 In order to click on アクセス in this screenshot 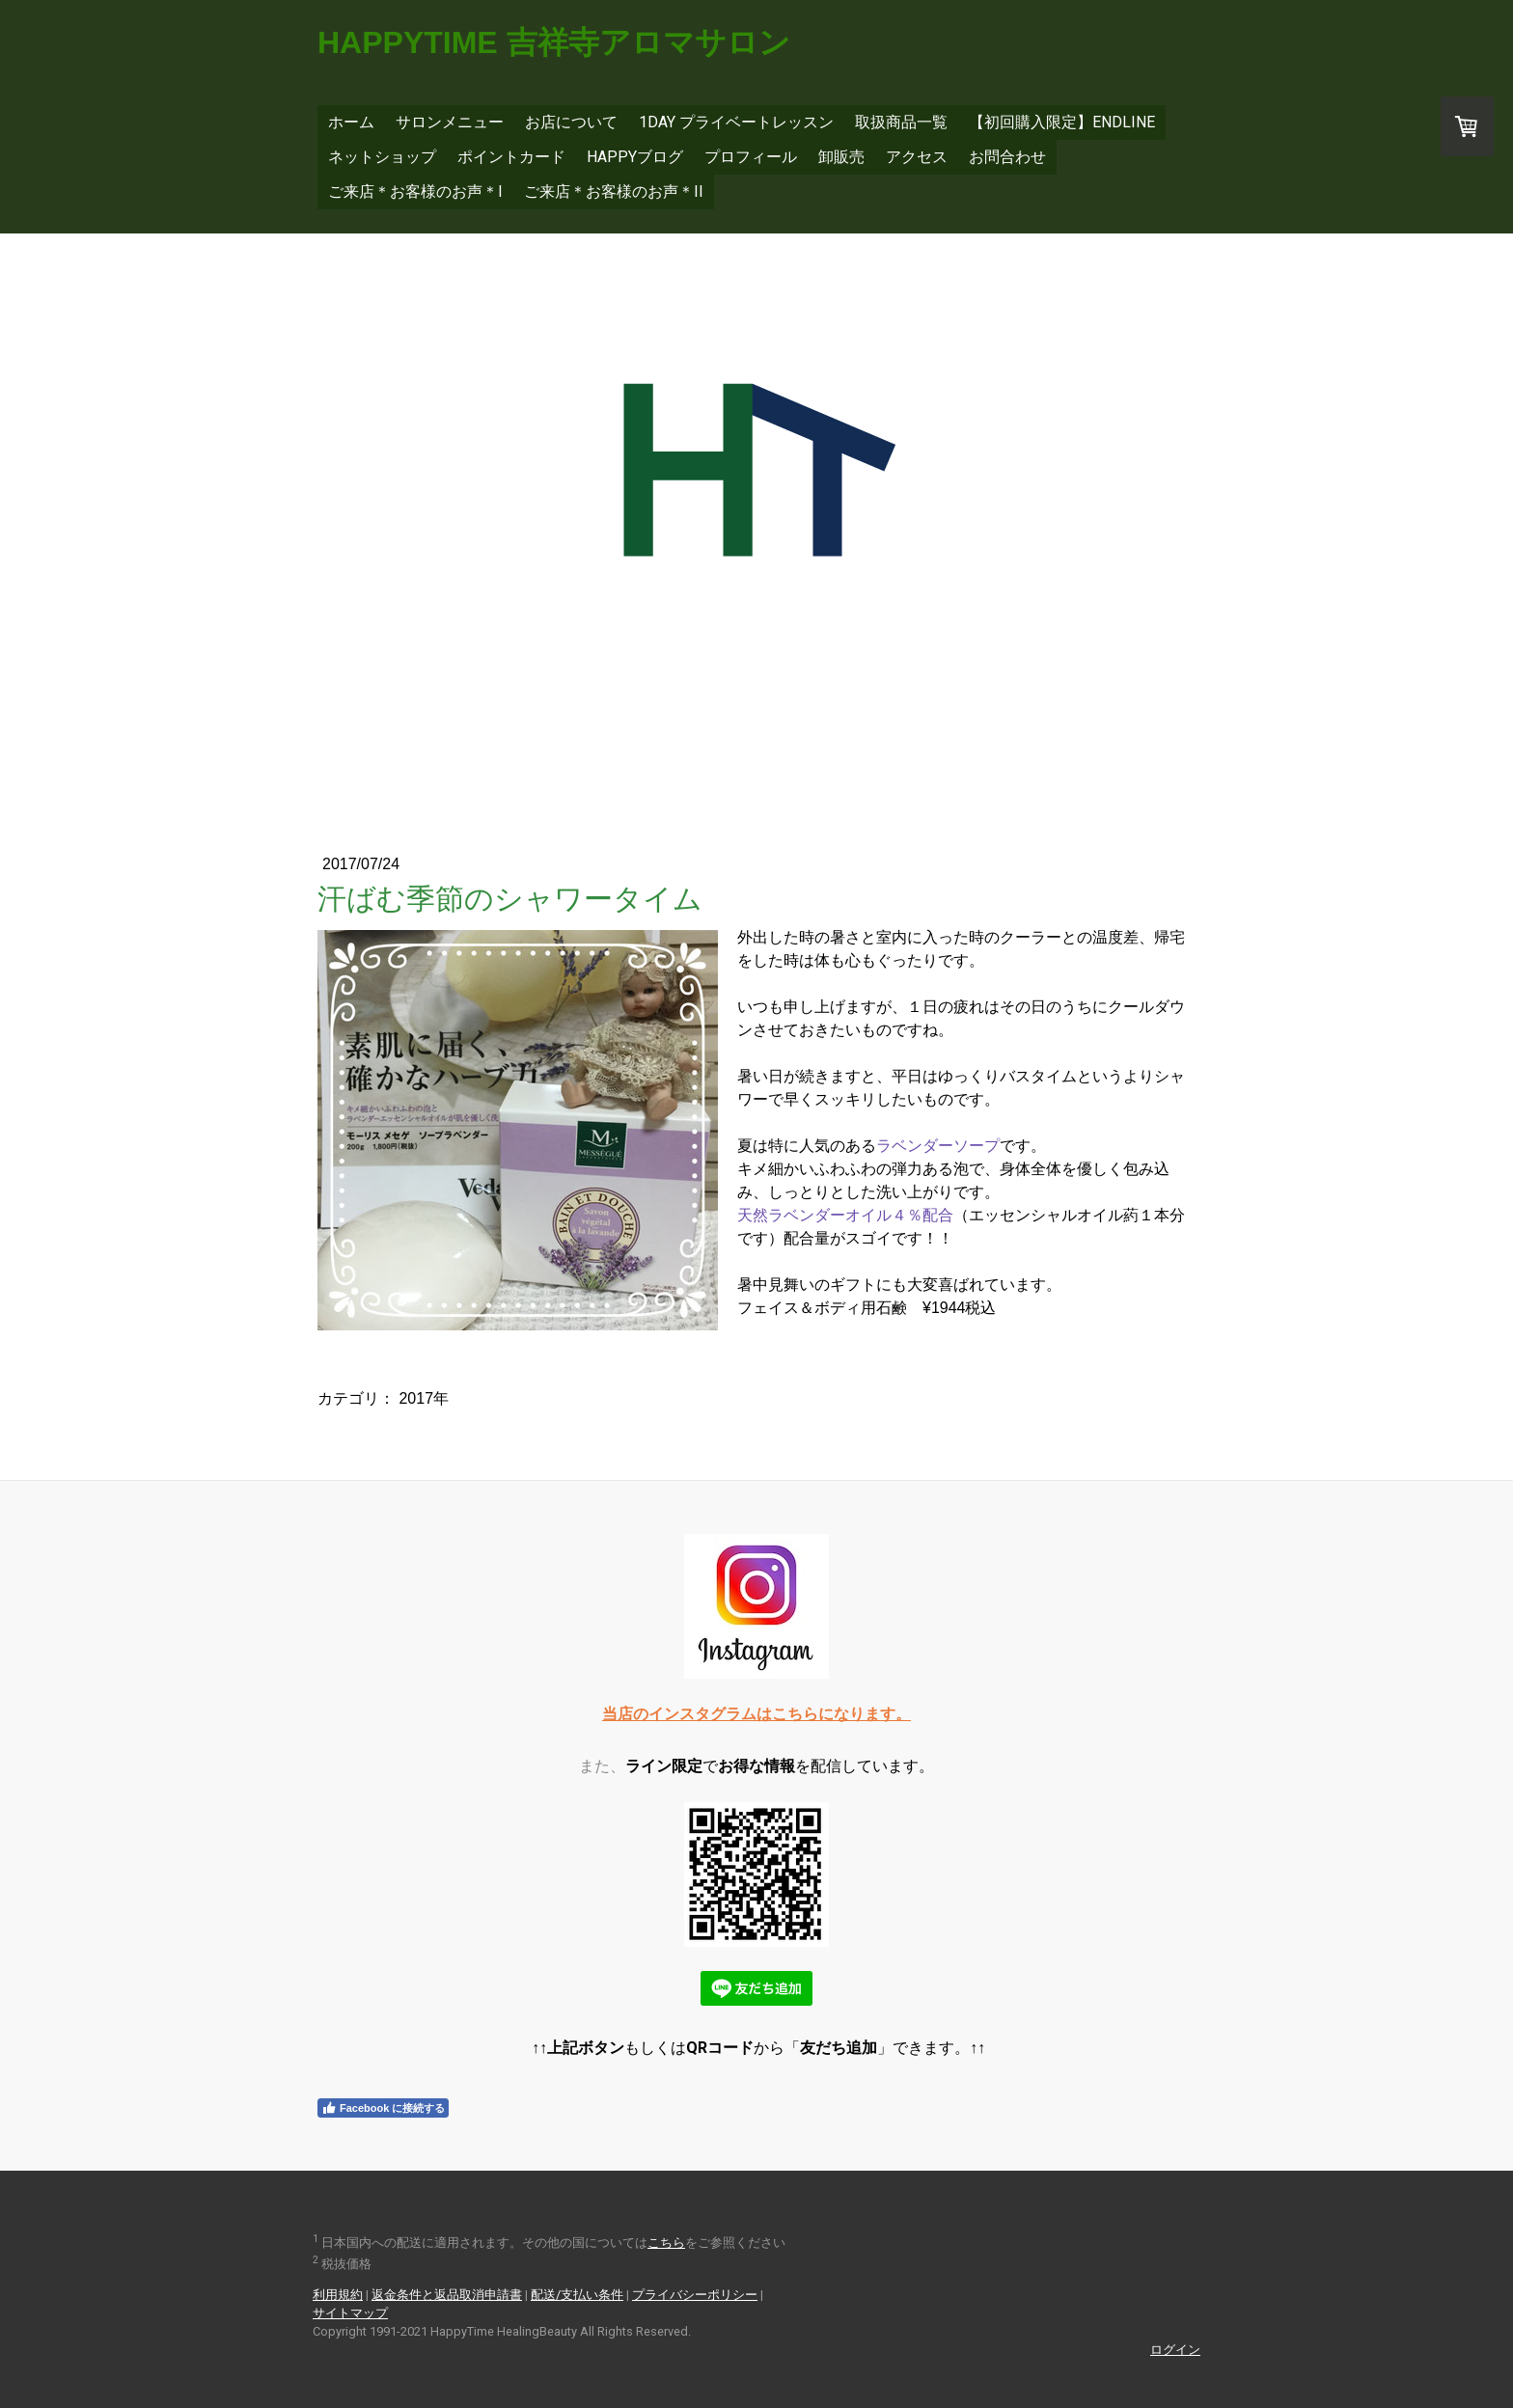, I will do `click(917, 157)`.